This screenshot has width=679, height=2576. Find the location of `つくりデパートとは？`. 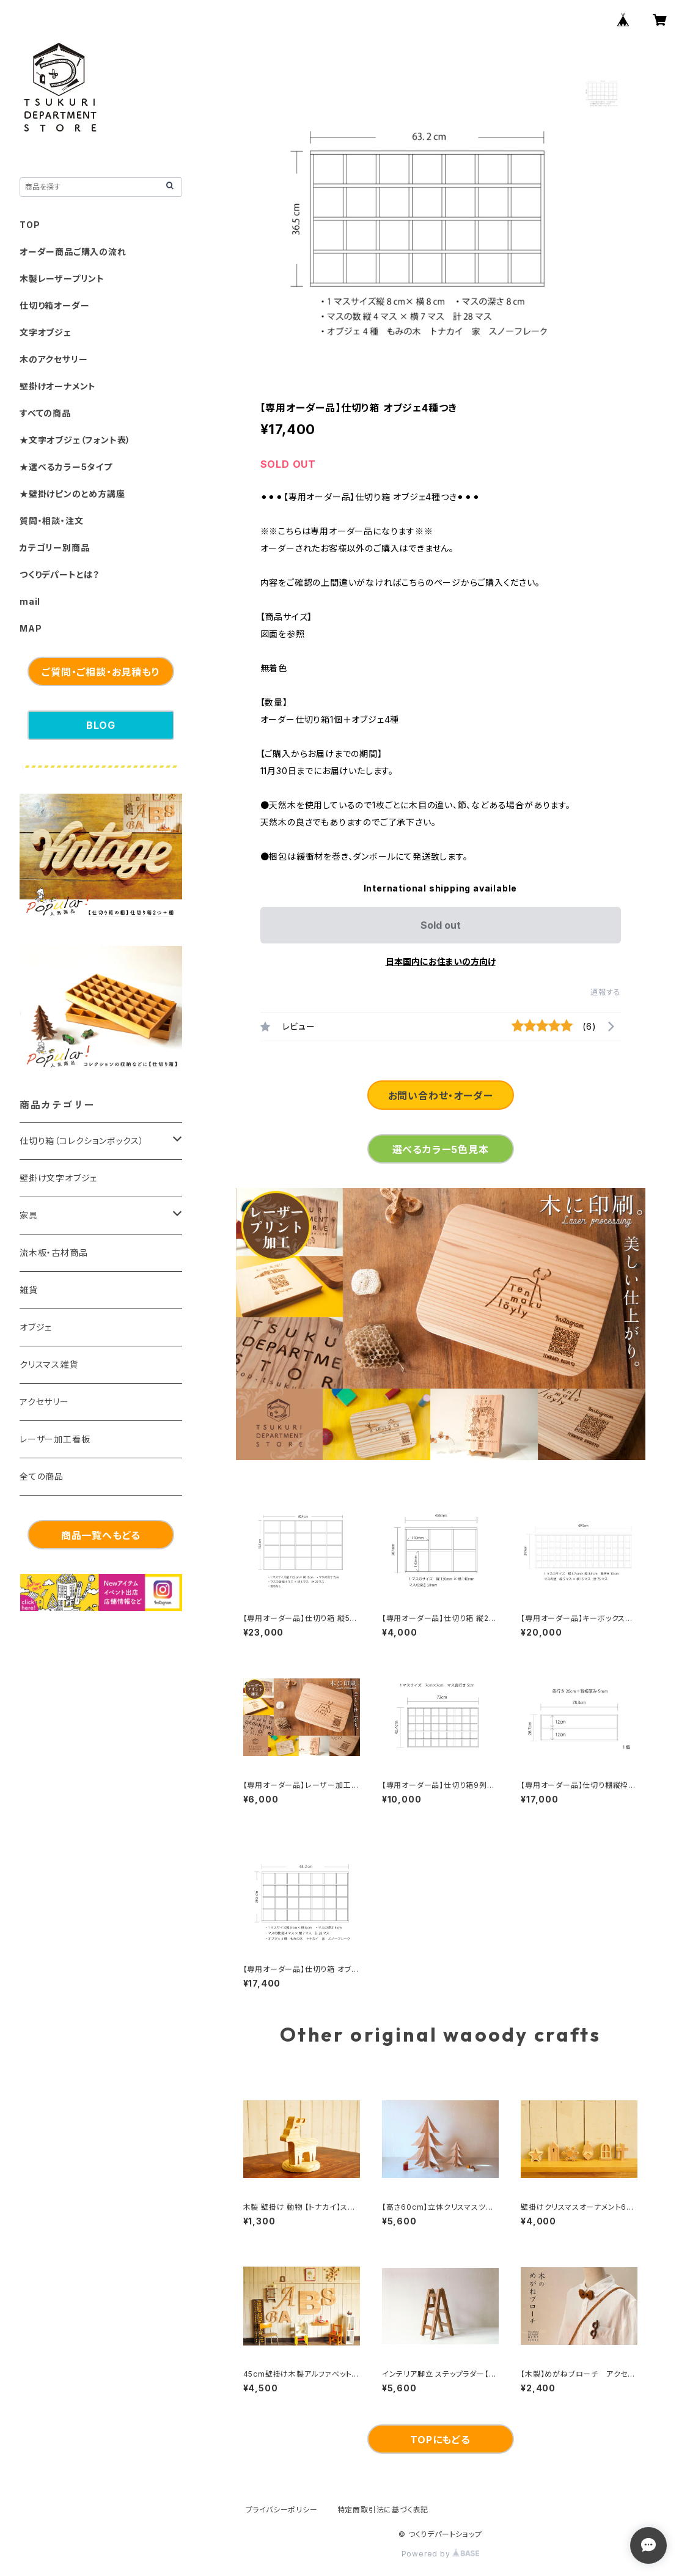

つくりデパートとは？ is located at coordinates (60, 574).